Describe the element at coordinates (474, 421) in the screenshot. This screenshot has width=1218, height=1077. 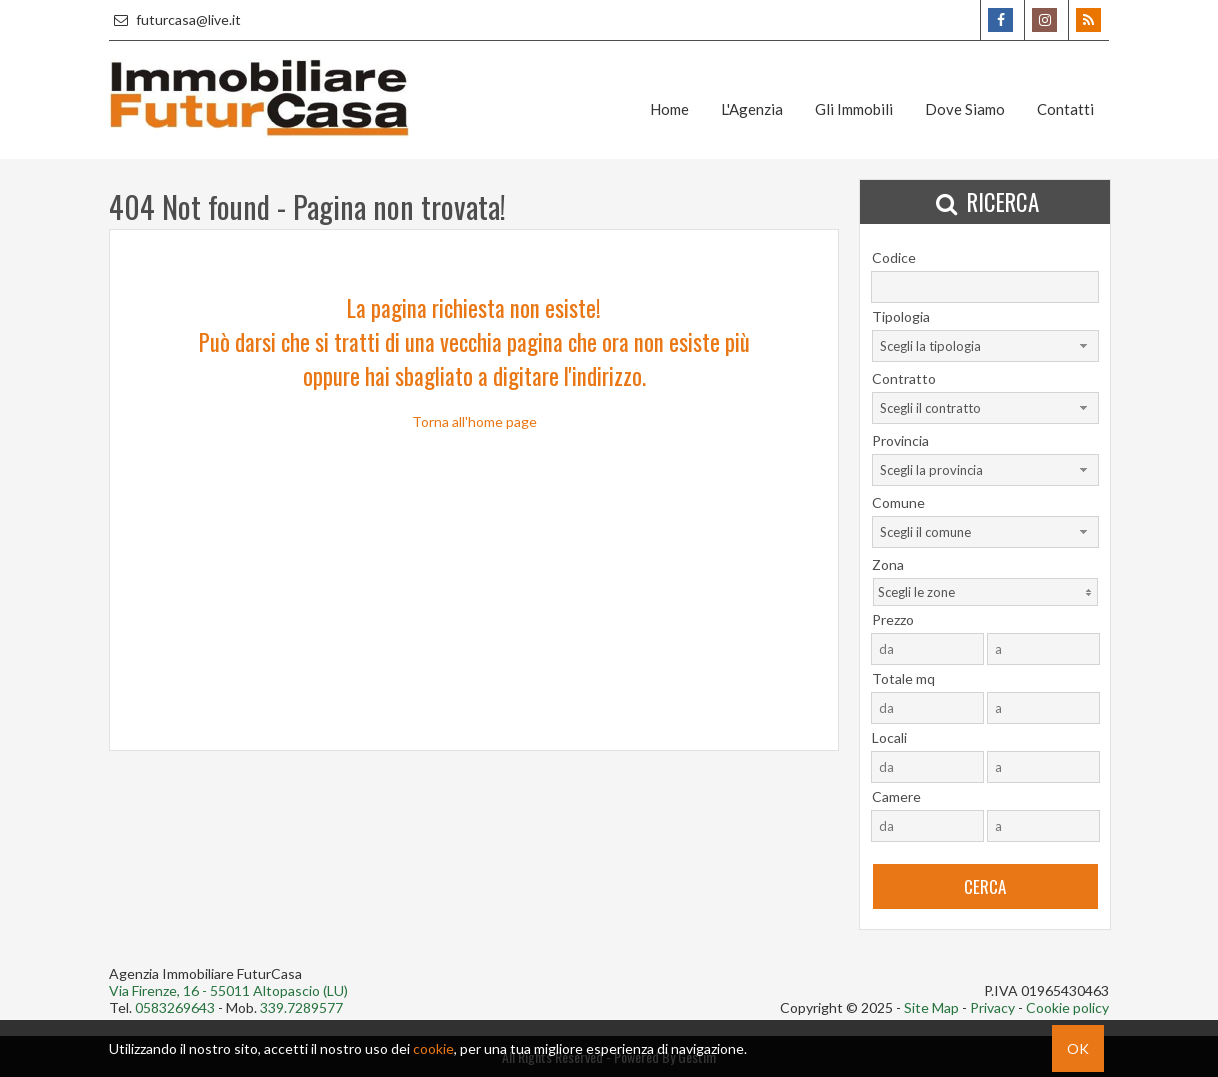
I see `Torna all'home page` at that location.